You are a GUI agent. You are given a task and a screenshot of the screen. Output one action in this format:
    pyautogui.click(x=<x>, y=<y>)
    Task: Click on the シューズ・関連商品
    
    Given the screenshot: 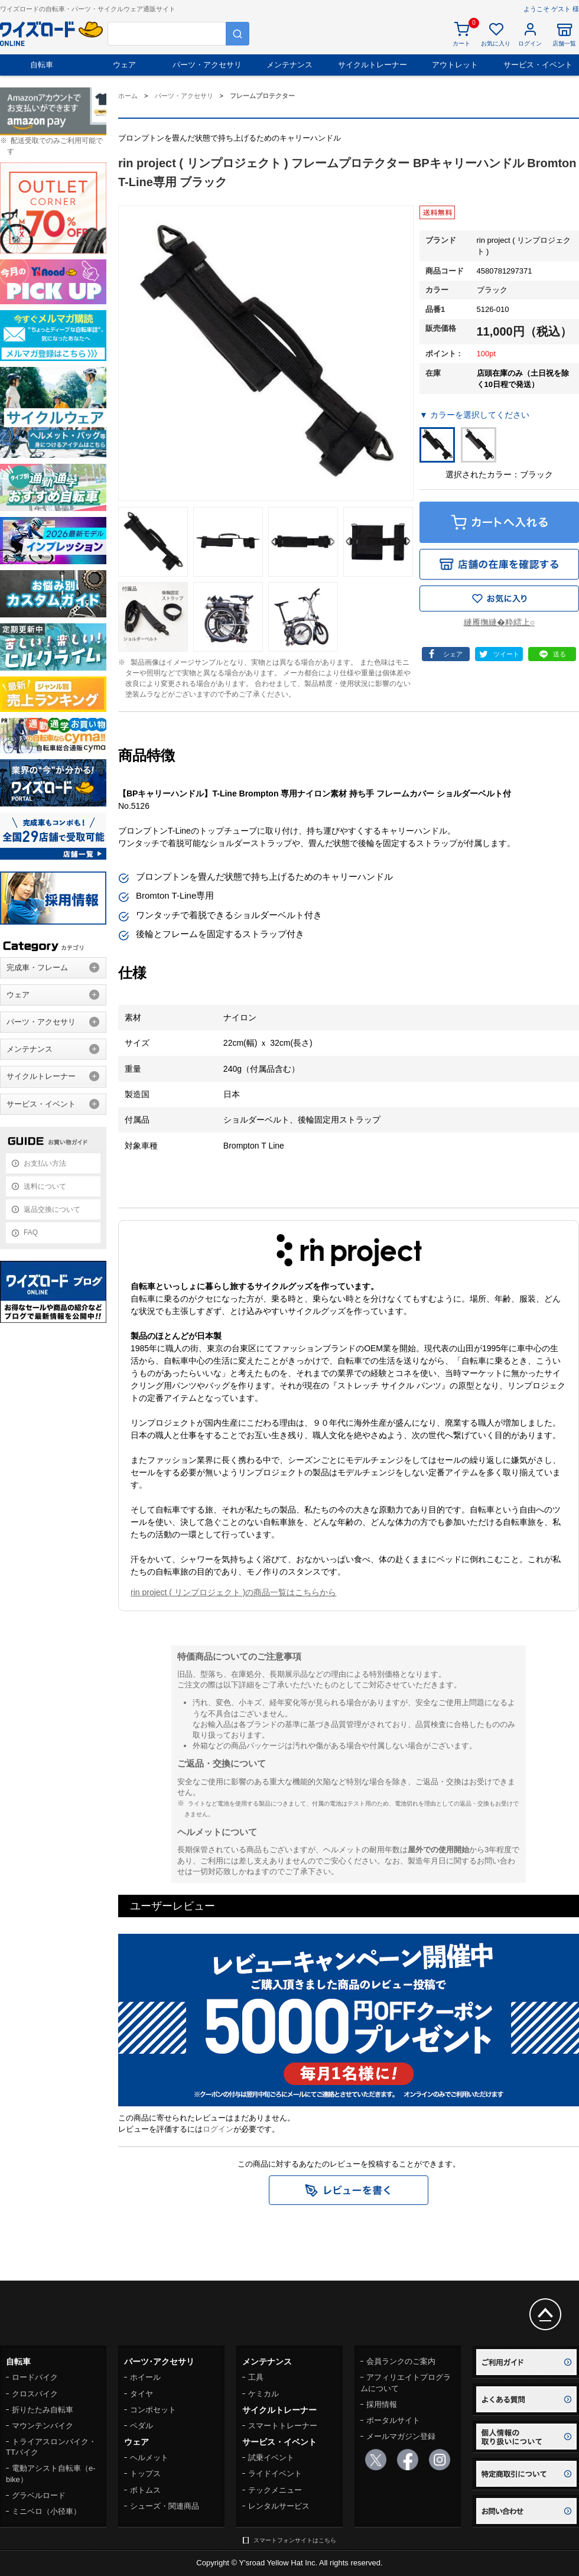 What is the action you would take?
    pyautogui.click(x=164, y=2506)
    